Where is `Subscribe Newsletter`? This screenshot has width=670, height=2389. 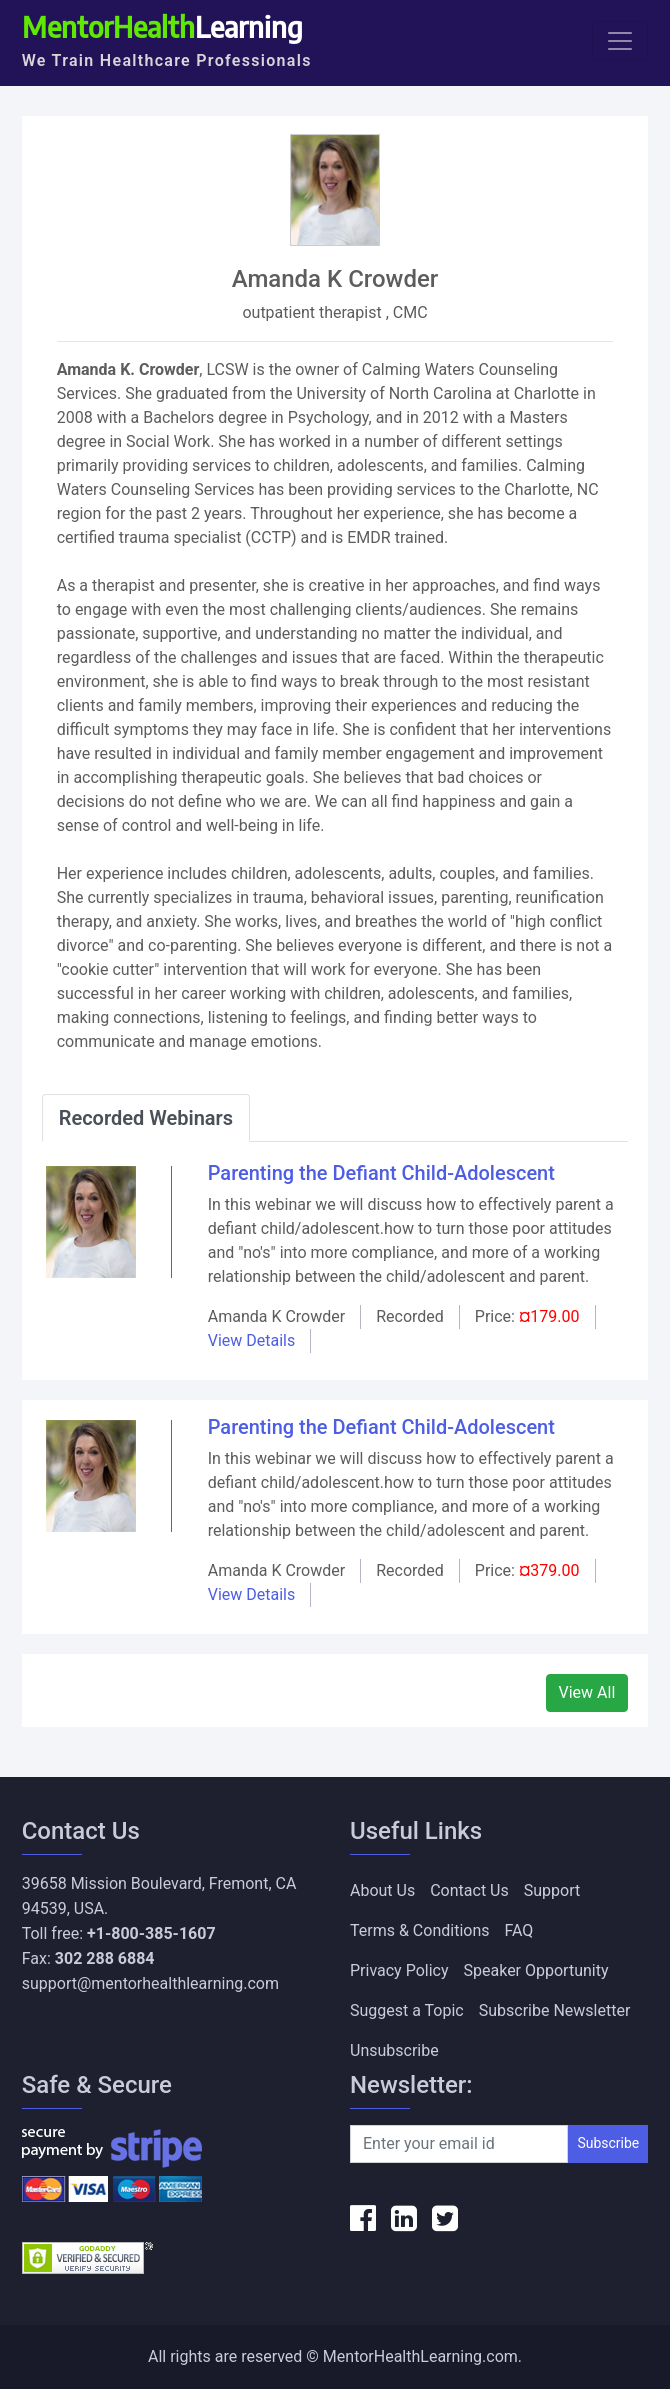
Subscribe Newsletter is located at coordinates (555, 2010).